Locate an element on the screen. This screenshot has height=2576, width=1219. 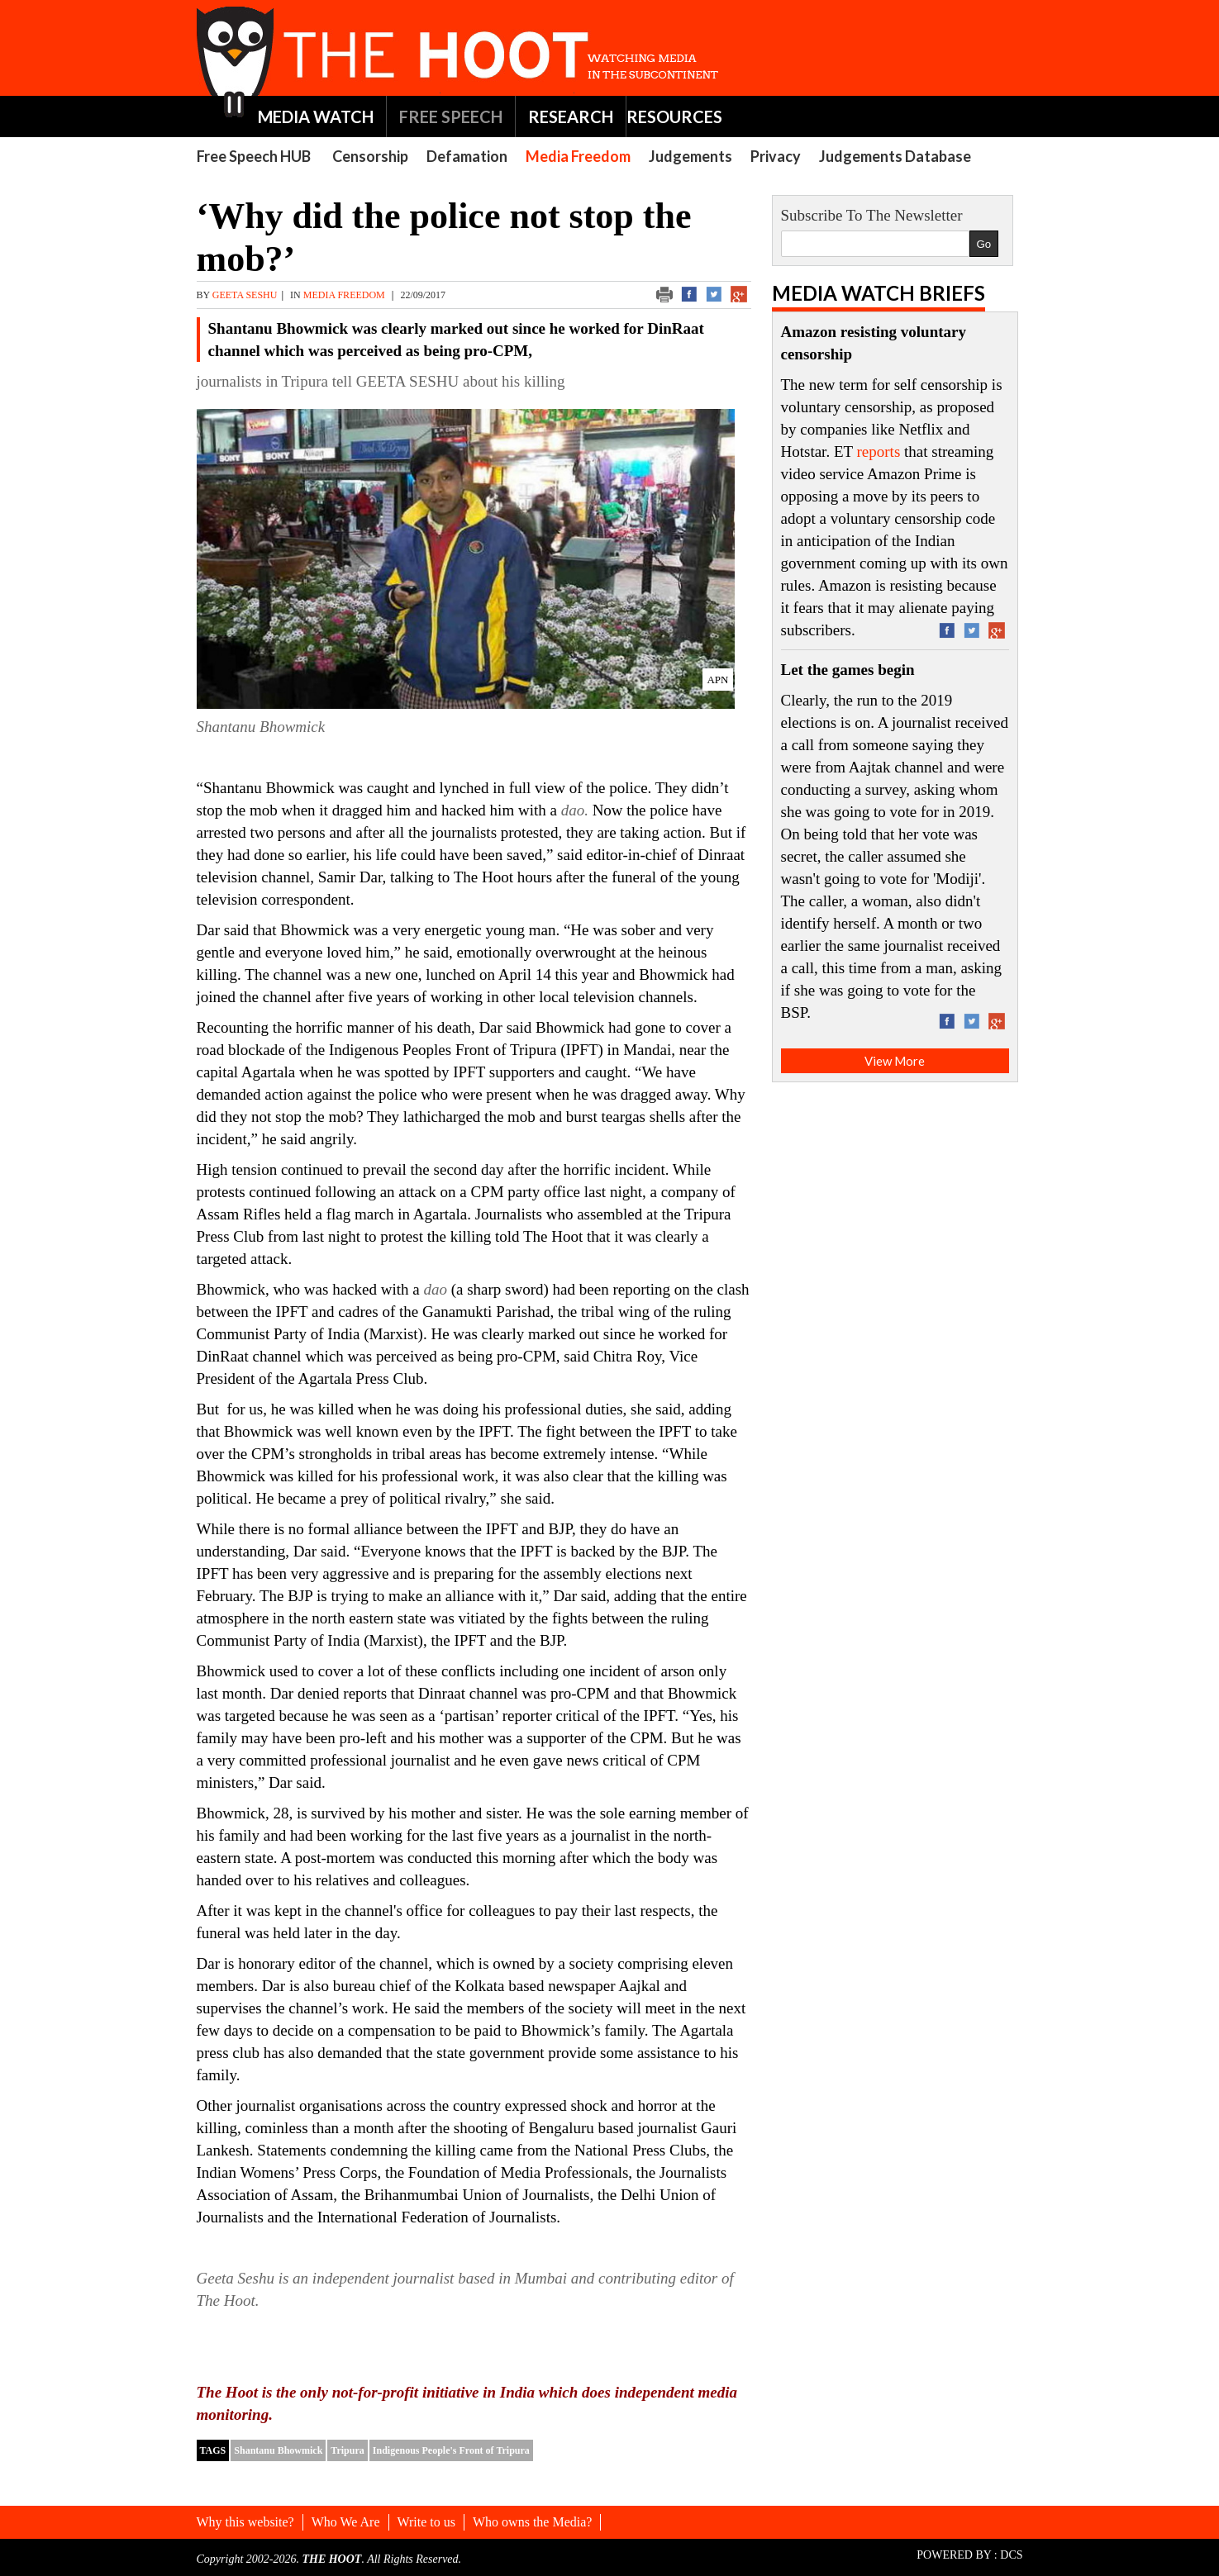
Tripura is located at coordinates (347, 2450).